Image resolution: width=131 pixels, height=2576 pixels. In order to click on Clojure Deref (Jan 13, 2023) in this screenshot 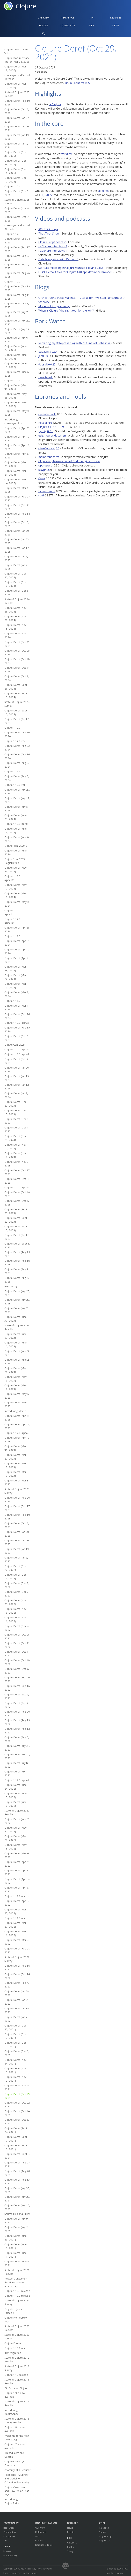, I will do `click(17, 1550)`.